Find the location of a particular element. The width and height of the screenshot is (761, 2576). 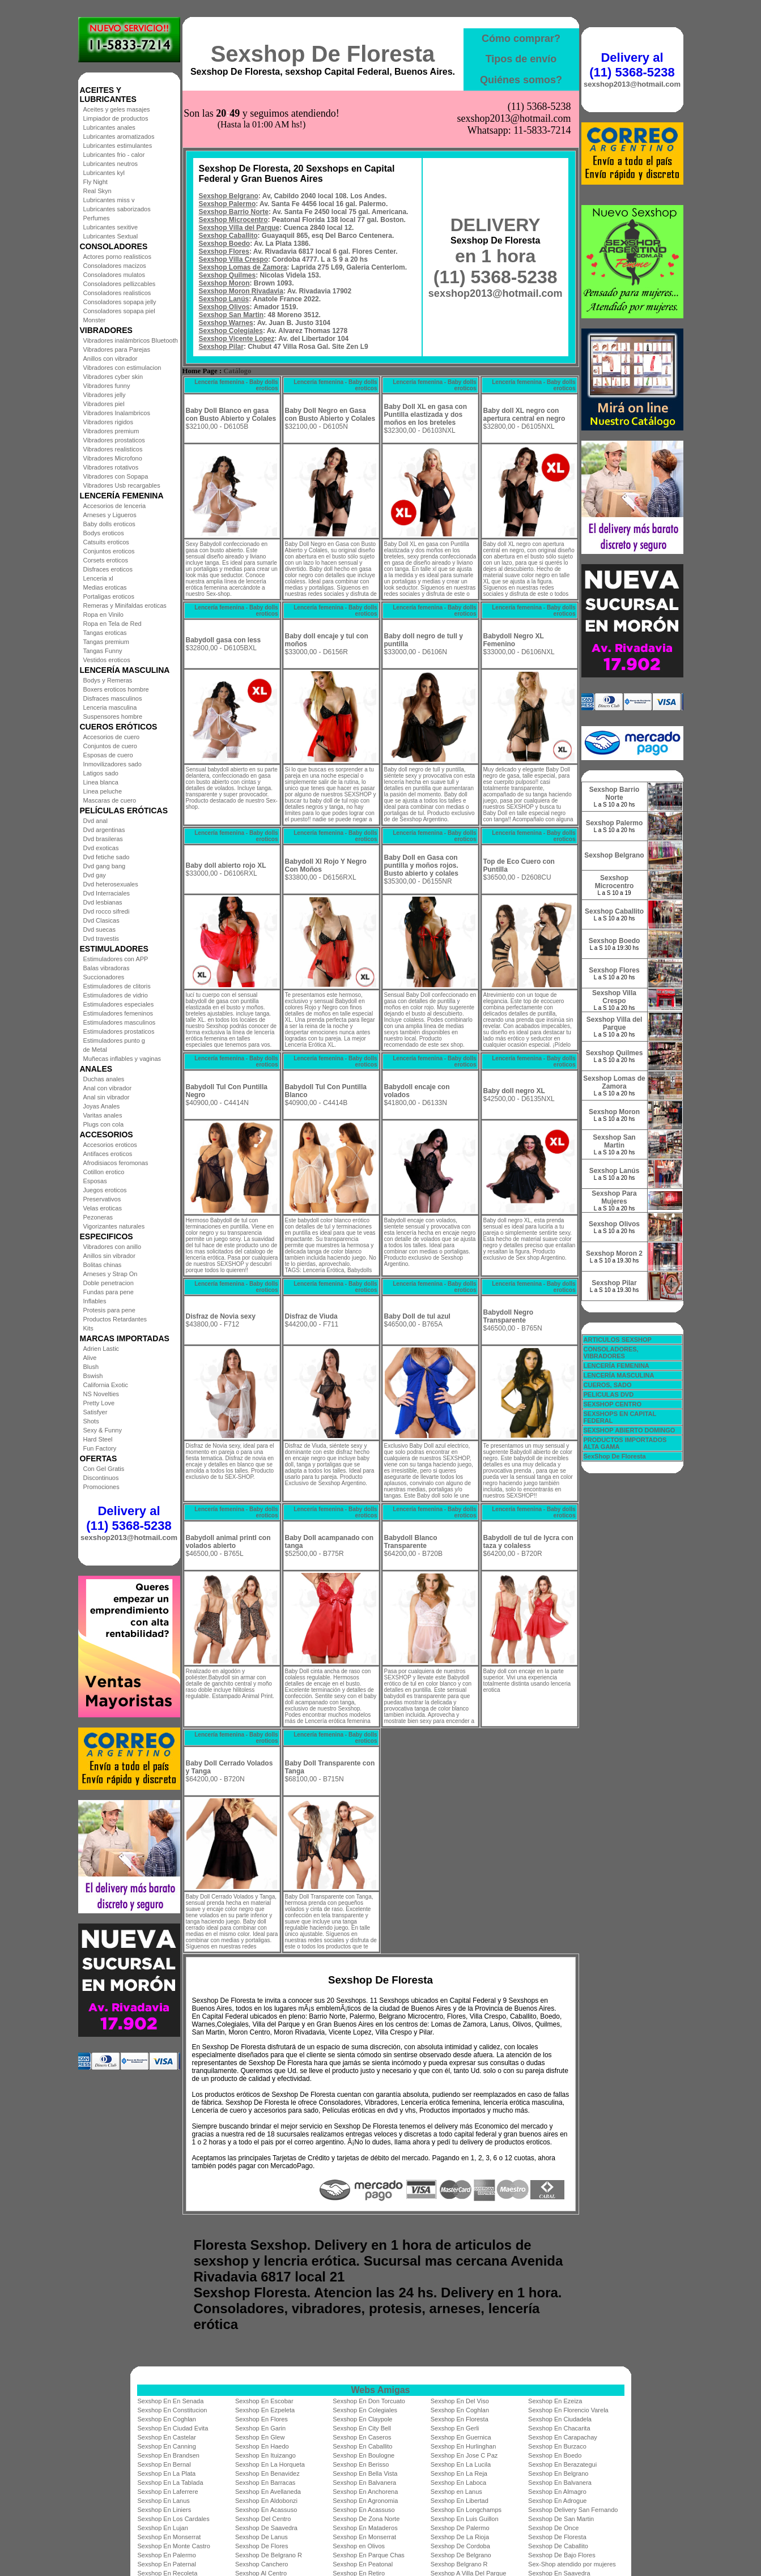

Sexshop En Berisso is located at coordinates (361, 2464).